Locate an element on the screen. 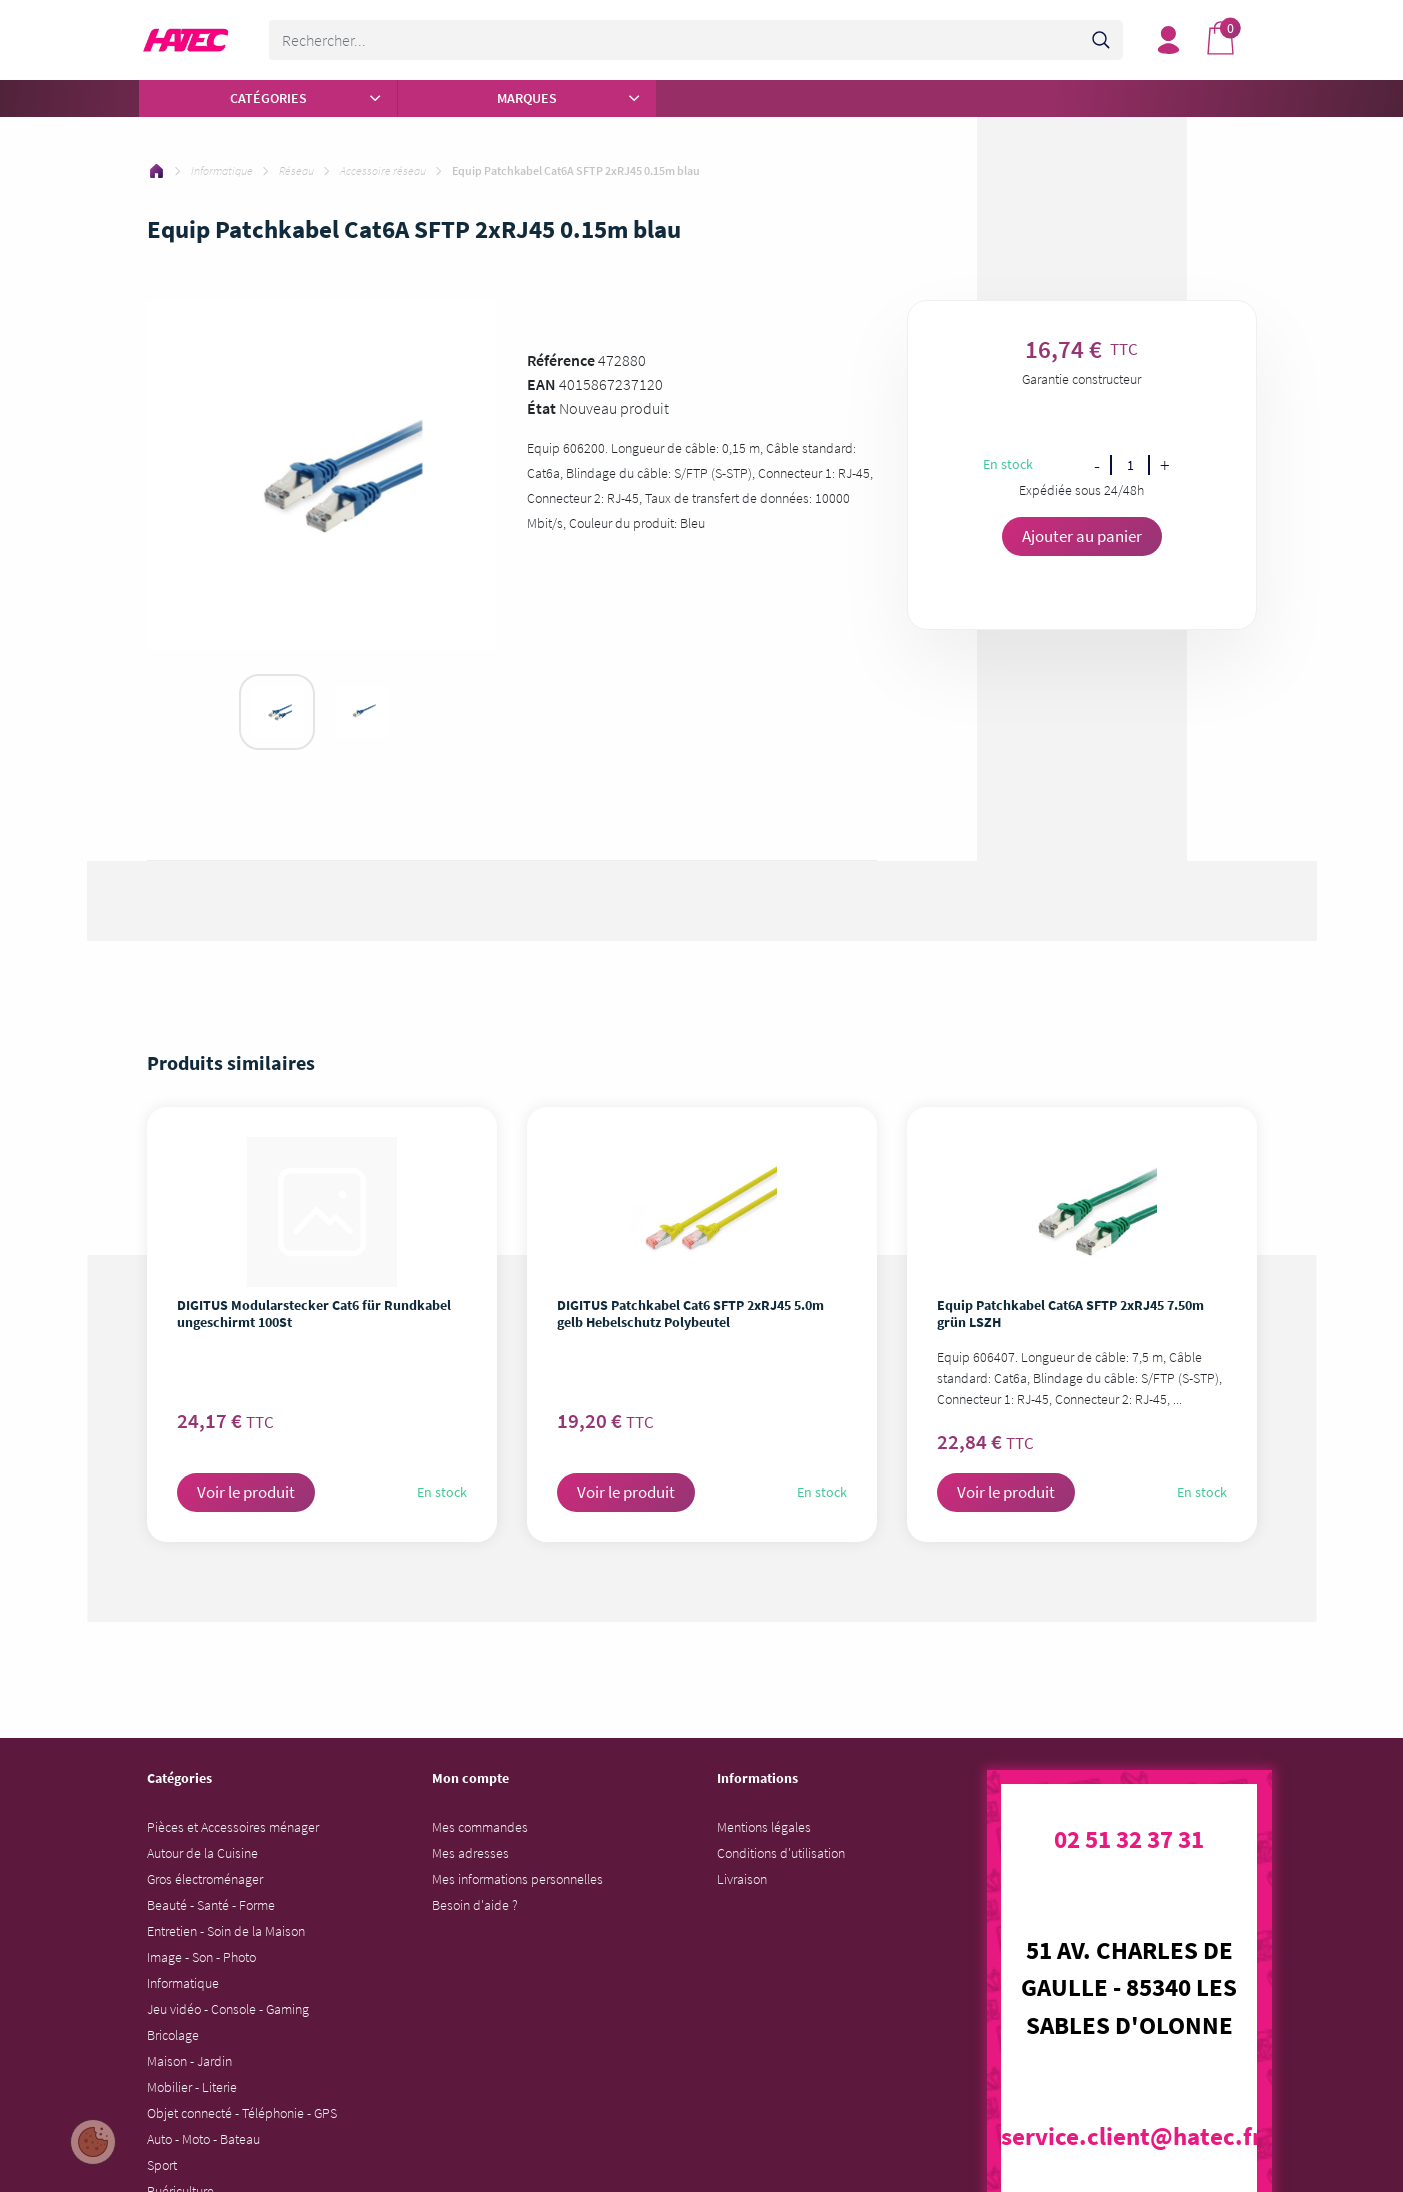 This screenshot has height=2192, width=1403. Référence is located at coordinates (561, 360).